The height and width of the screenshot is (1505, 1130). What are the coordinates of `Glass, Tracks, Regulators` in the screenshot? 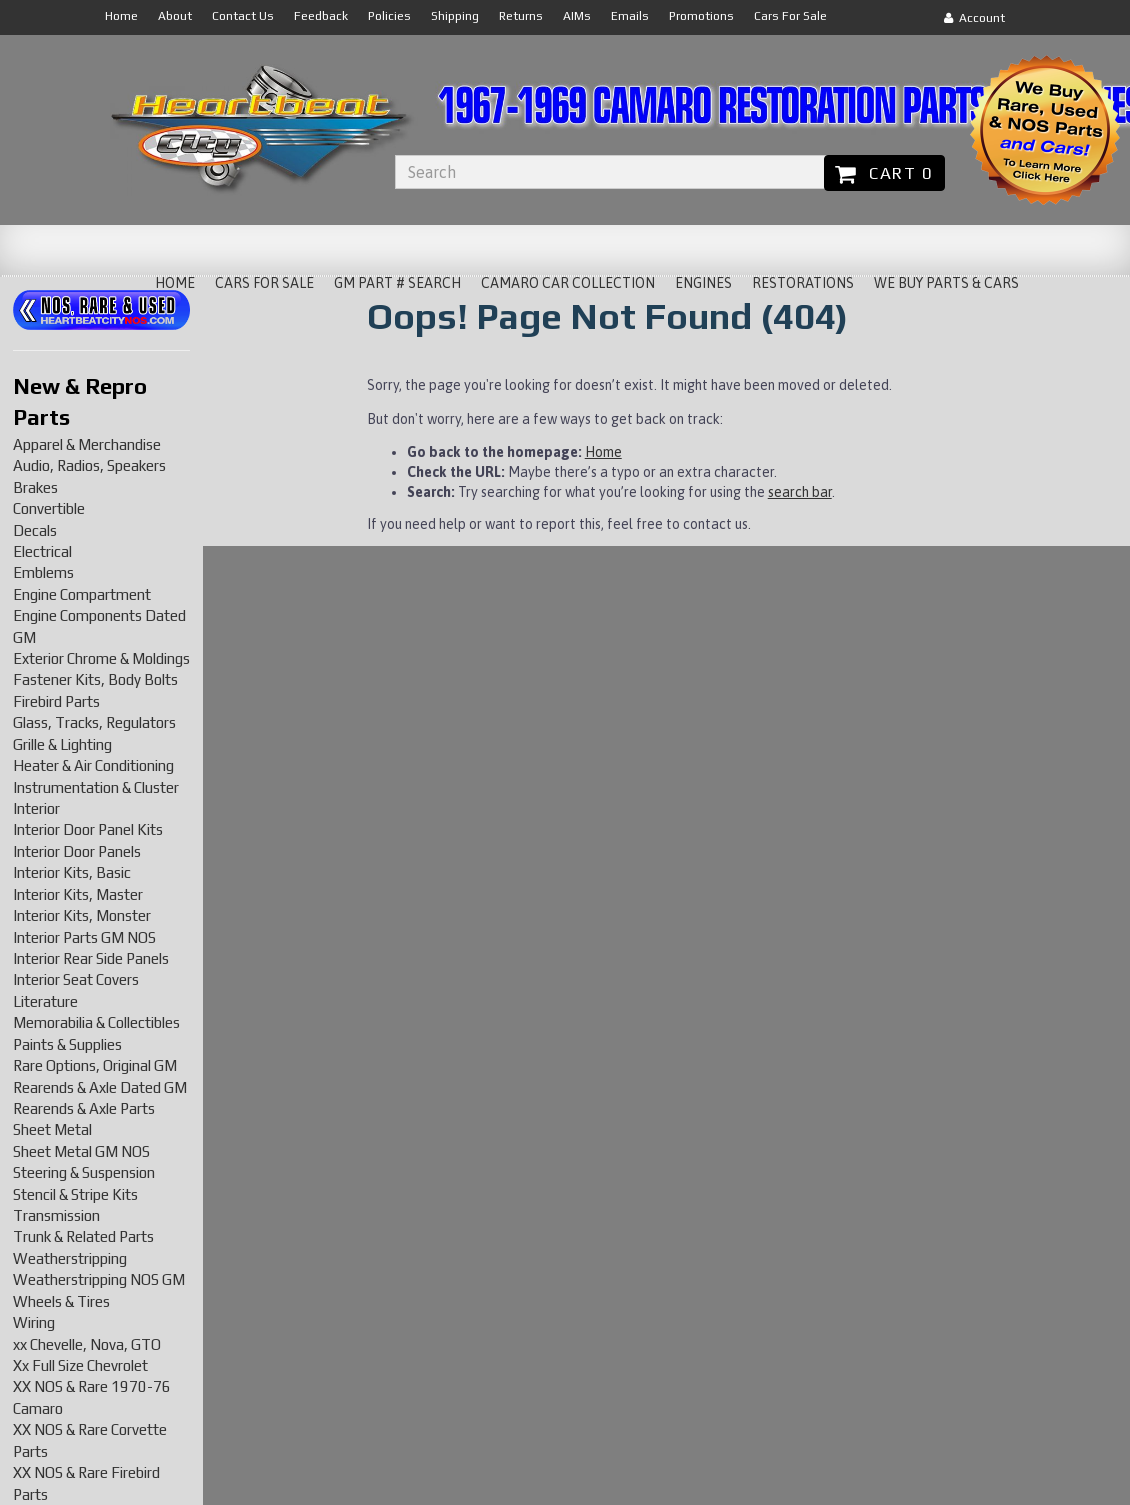 It's located at (94, 722).